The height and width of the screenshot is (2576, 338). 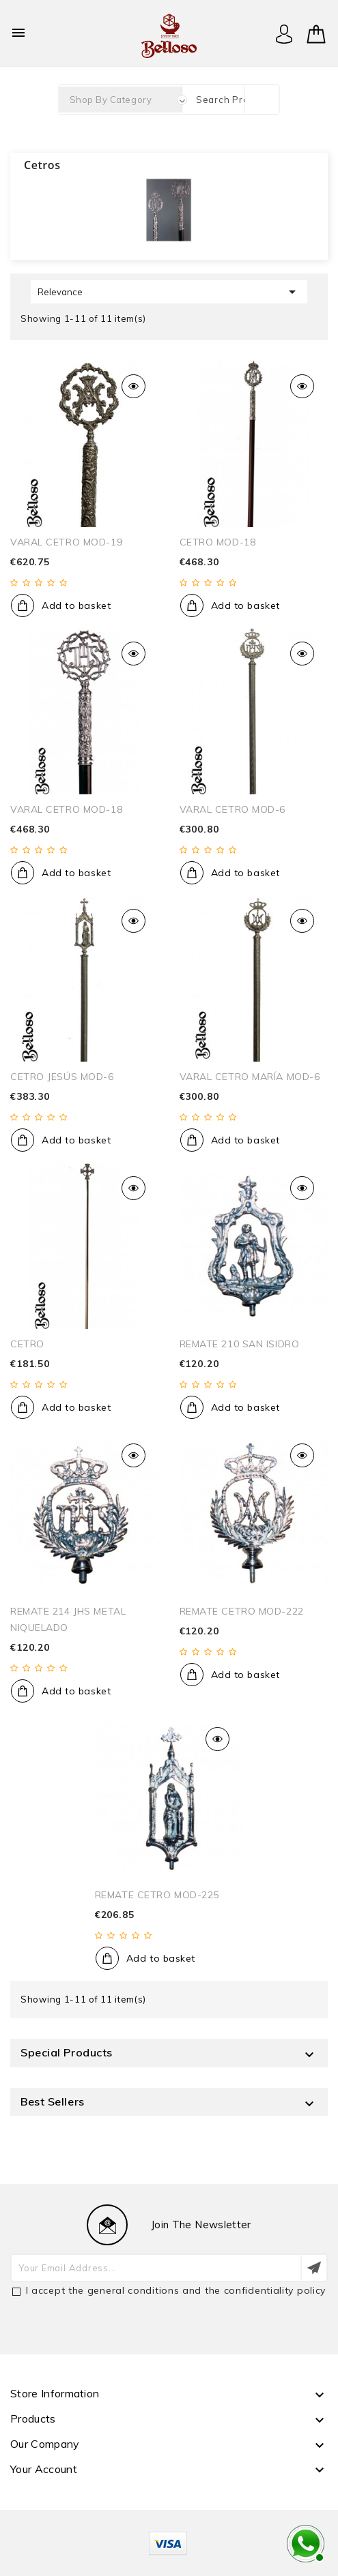 I want to click on REMATE CETRO MOD-222, so click(x=242, y=1611).